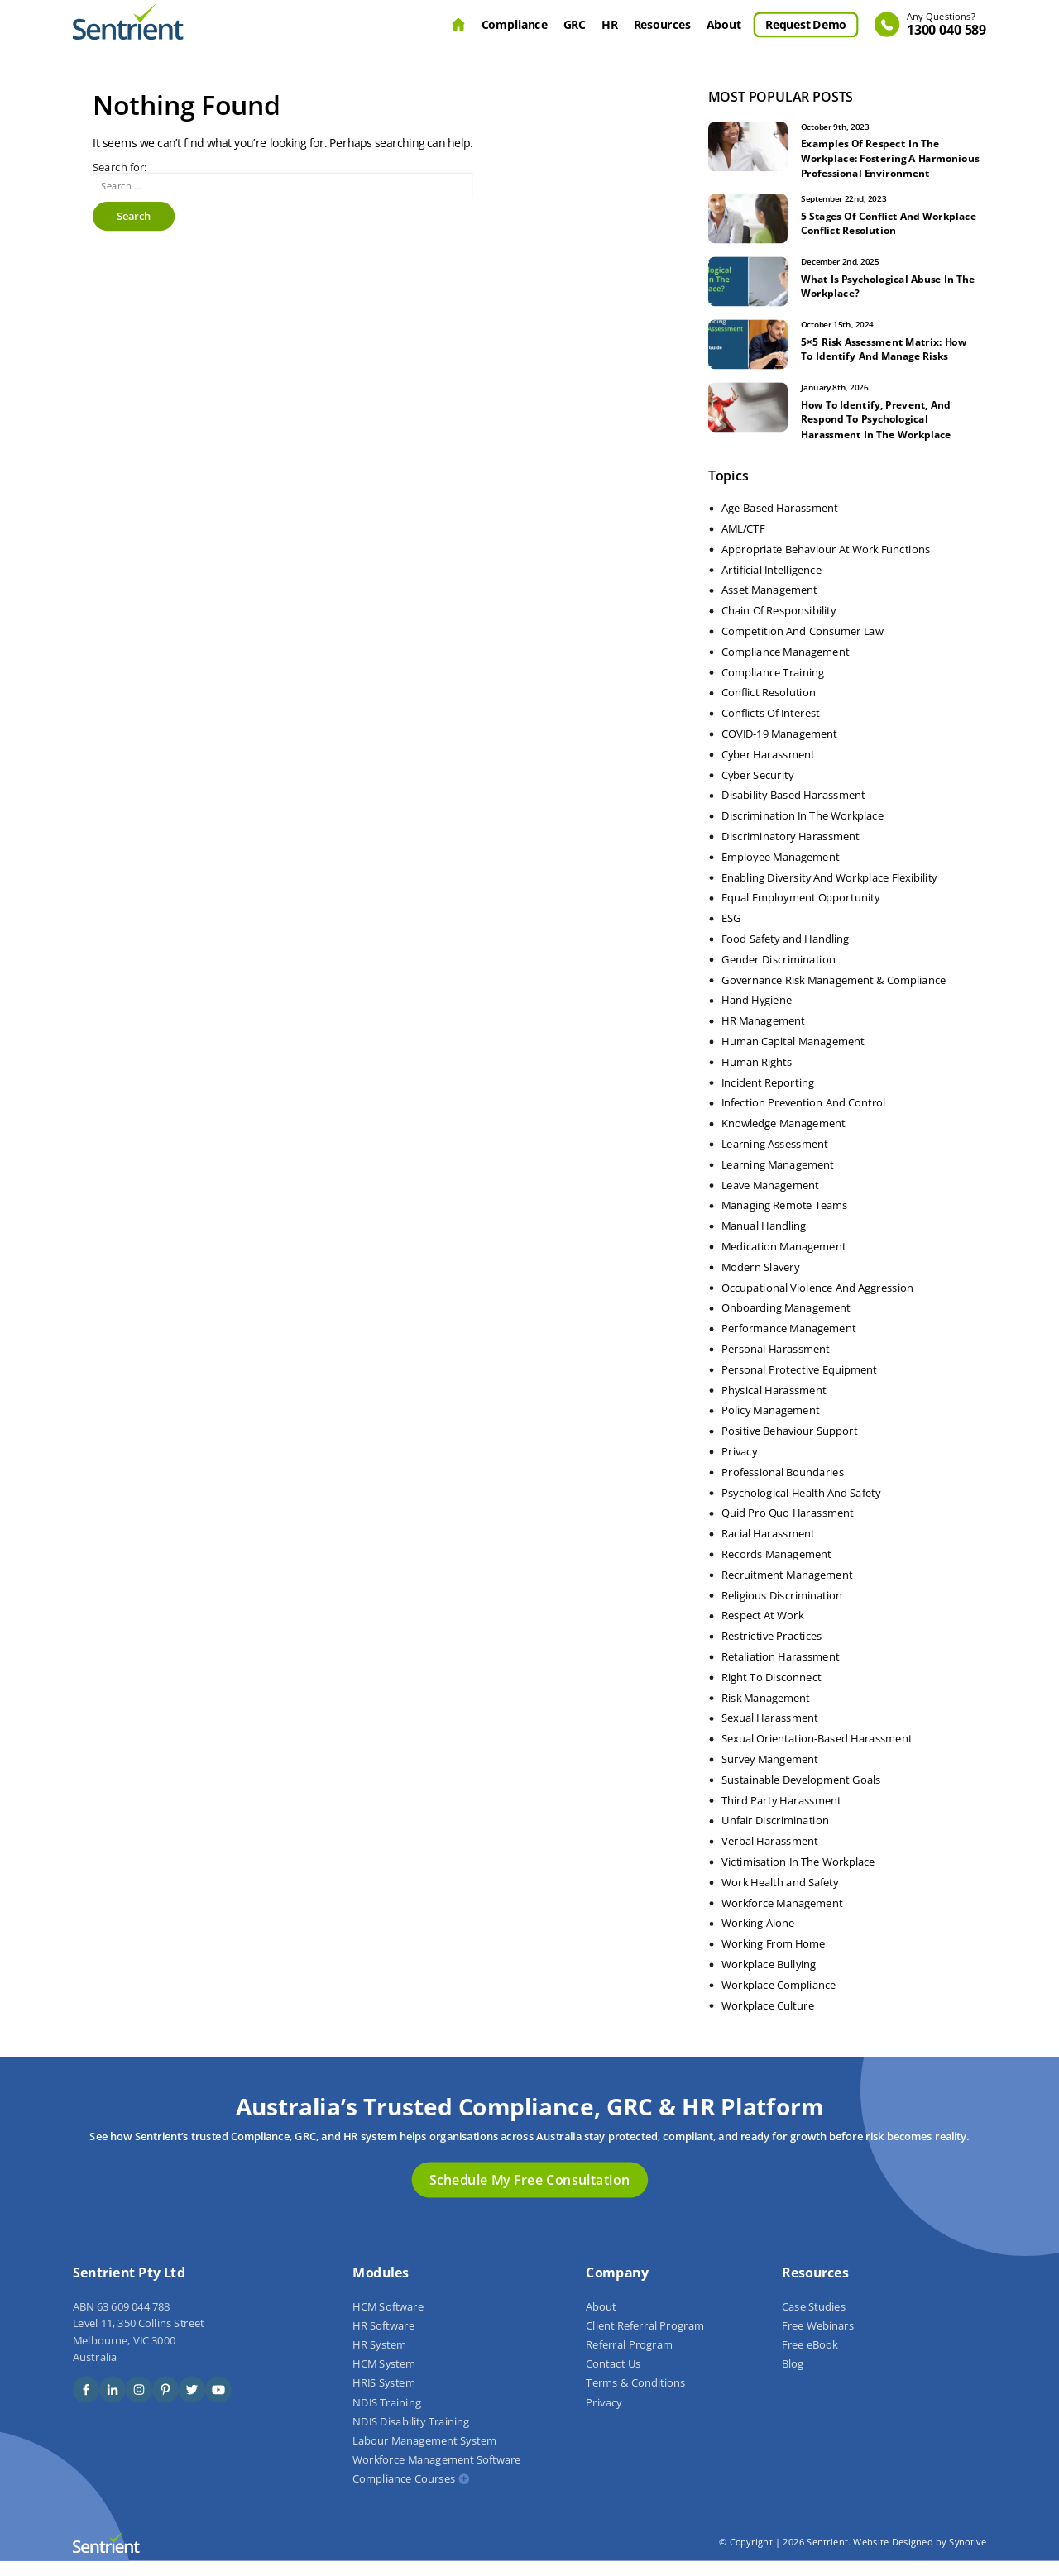  I want to click on Learning Management, so click(777, 1179).